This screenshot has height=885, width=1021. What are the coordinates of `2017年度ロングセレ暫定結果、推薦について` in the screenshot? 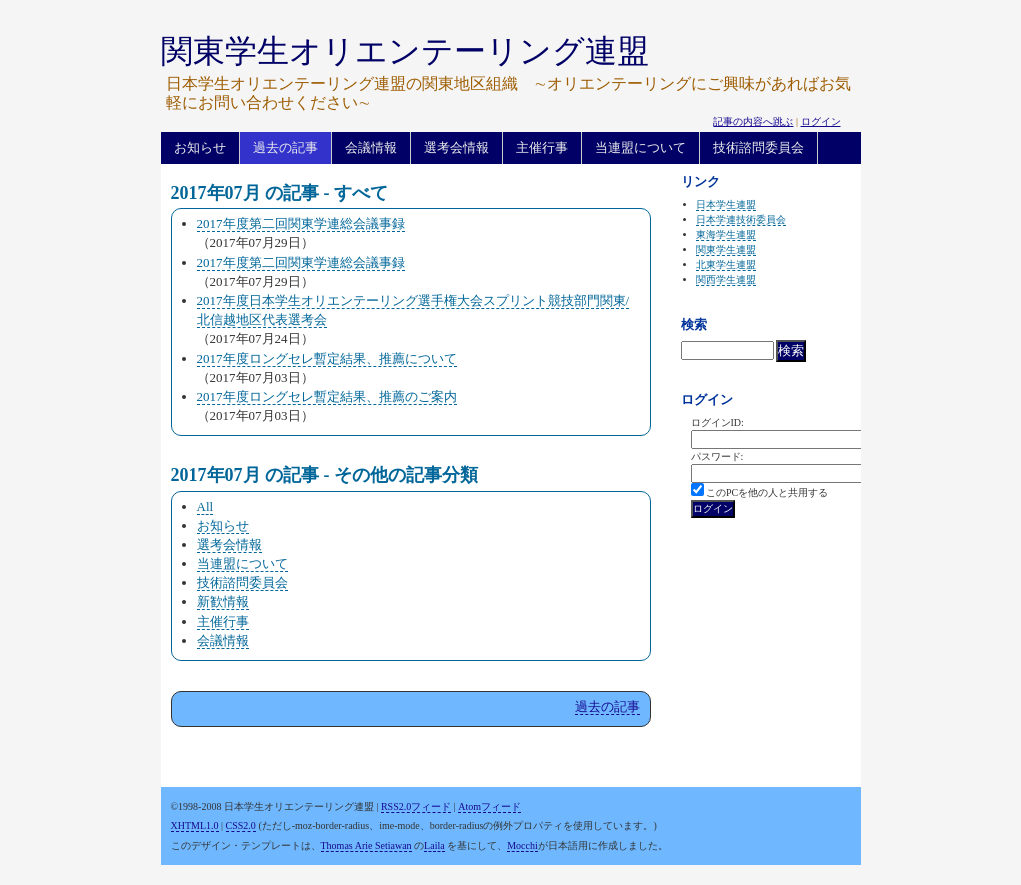 It's located at (327, 358).